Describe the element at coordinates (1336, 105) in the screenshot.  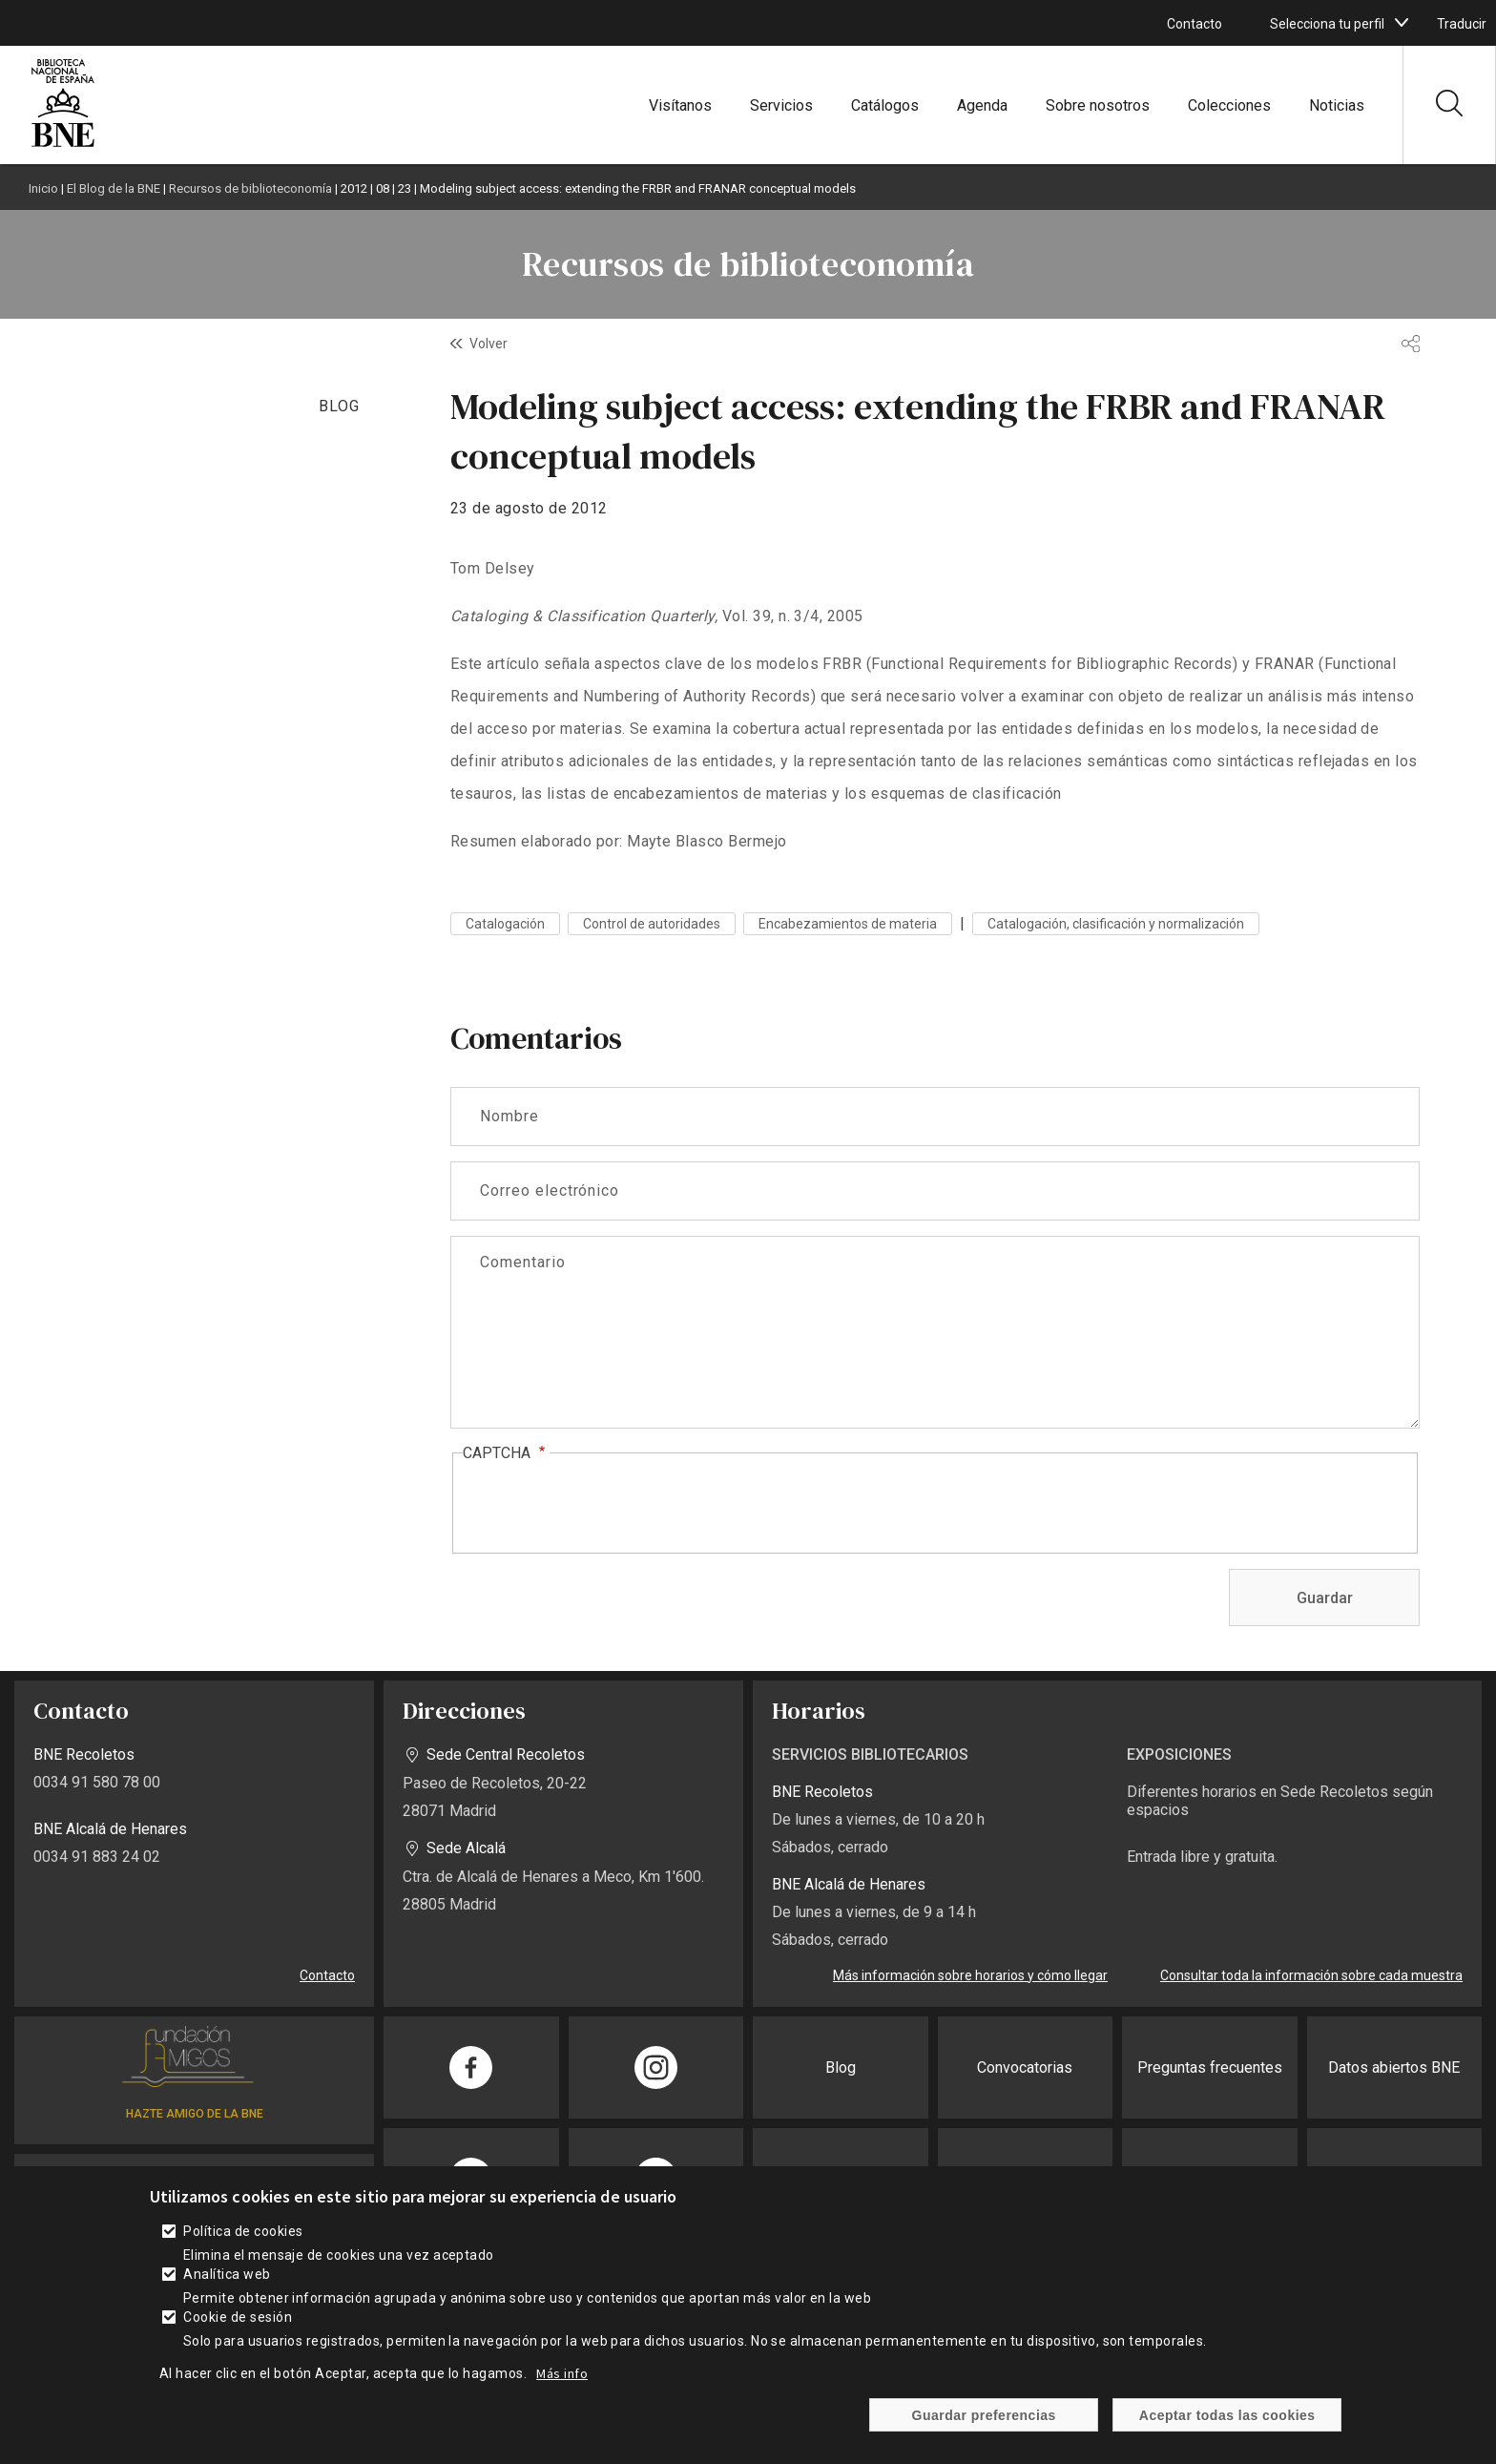
I see `Noticias` at that location.